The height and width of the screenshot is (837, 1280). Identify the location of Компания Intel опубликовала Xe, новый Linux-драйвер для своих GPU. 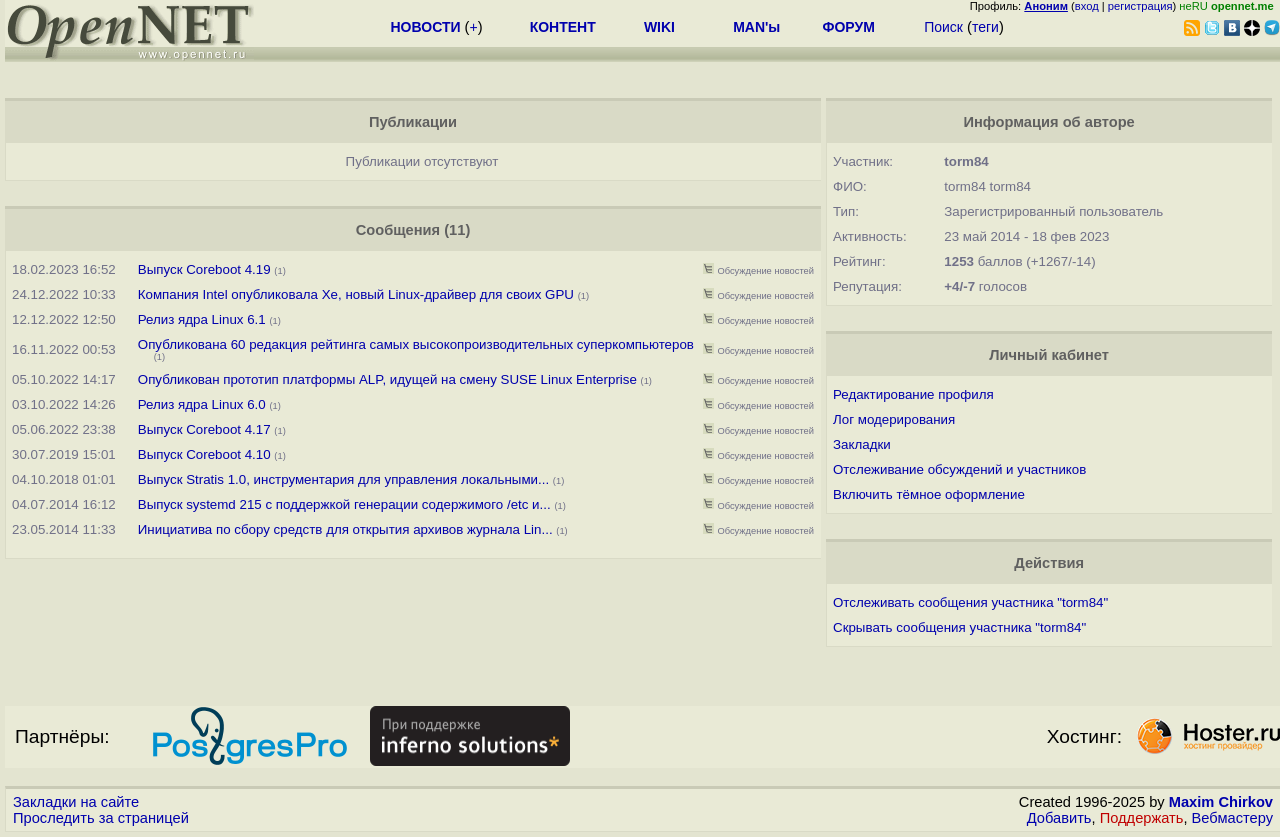
(356, 294).